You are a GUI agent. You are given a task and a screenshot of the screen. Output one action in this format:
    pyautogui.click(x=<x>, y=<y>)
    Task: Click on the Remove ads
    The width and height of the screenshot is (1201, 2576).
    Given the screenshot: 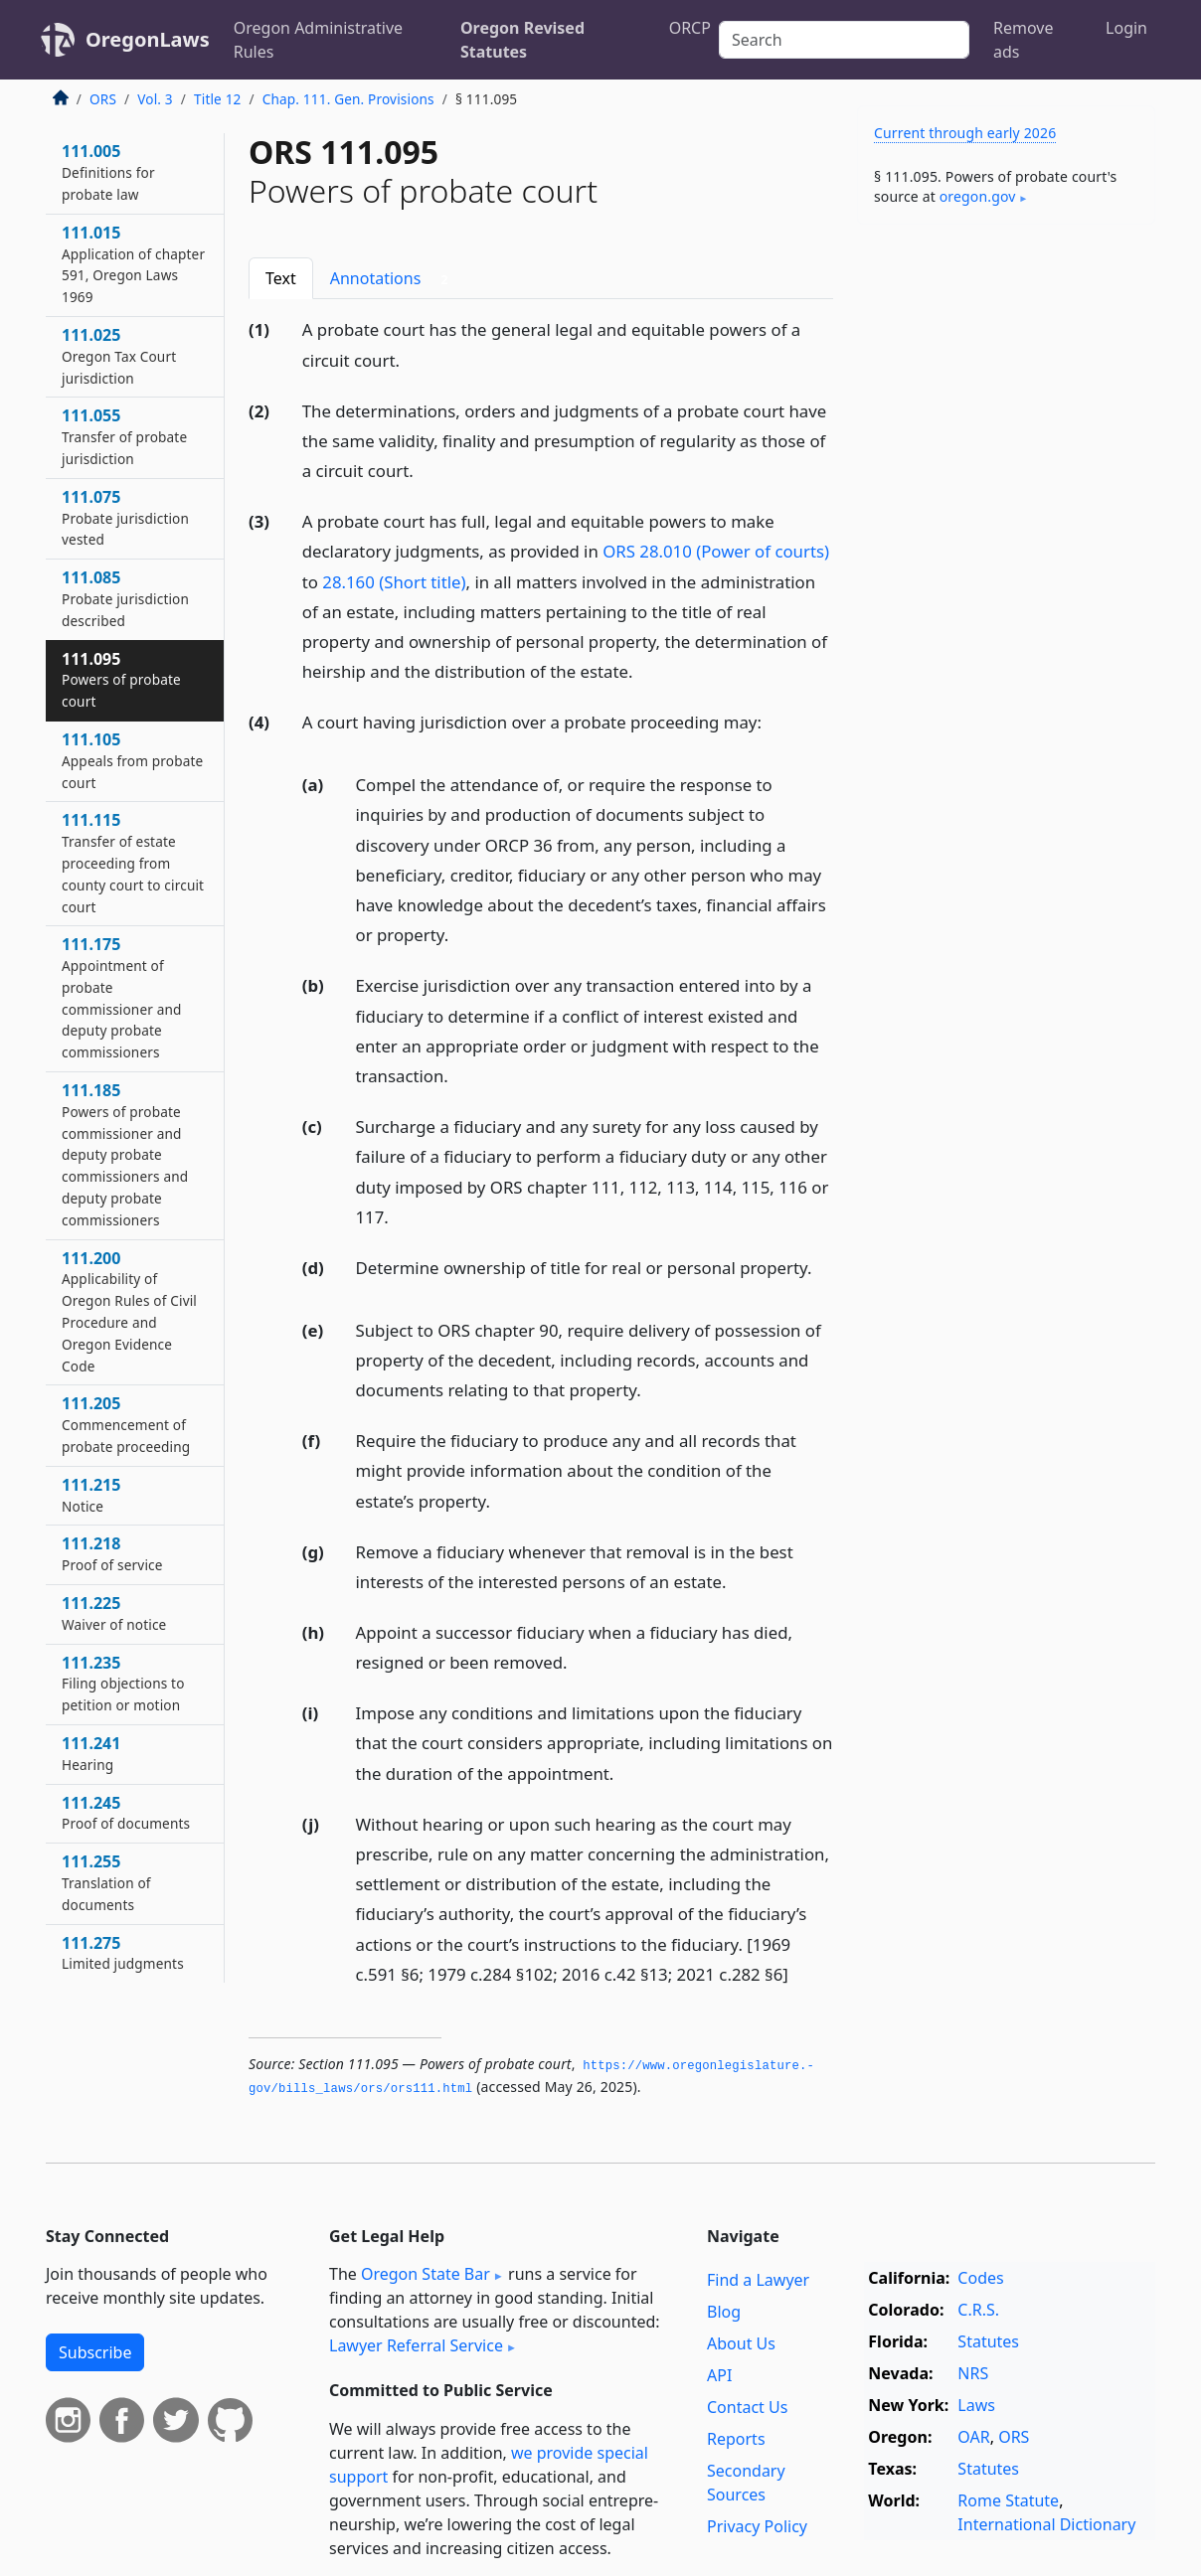 What is the action you would take?
    pyautogui.click(x=1023, y=40)
    